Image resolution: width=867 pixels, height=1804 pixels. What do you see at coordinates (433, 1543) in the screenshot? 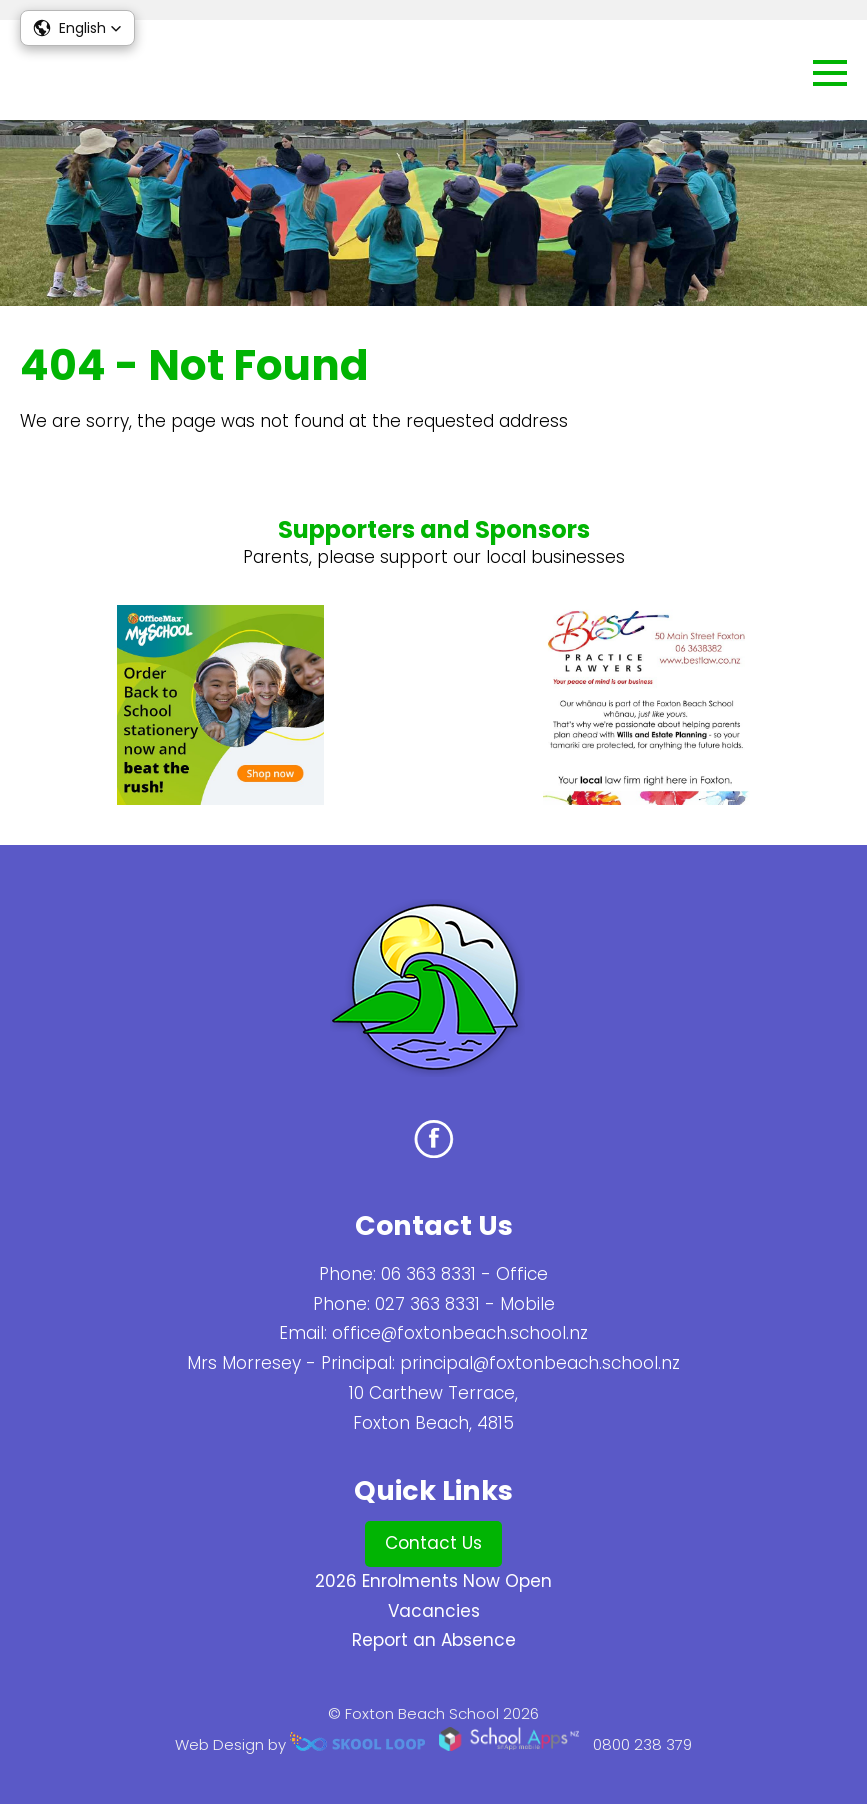
I see `Contact Us` at bounding box center [433, 1543].